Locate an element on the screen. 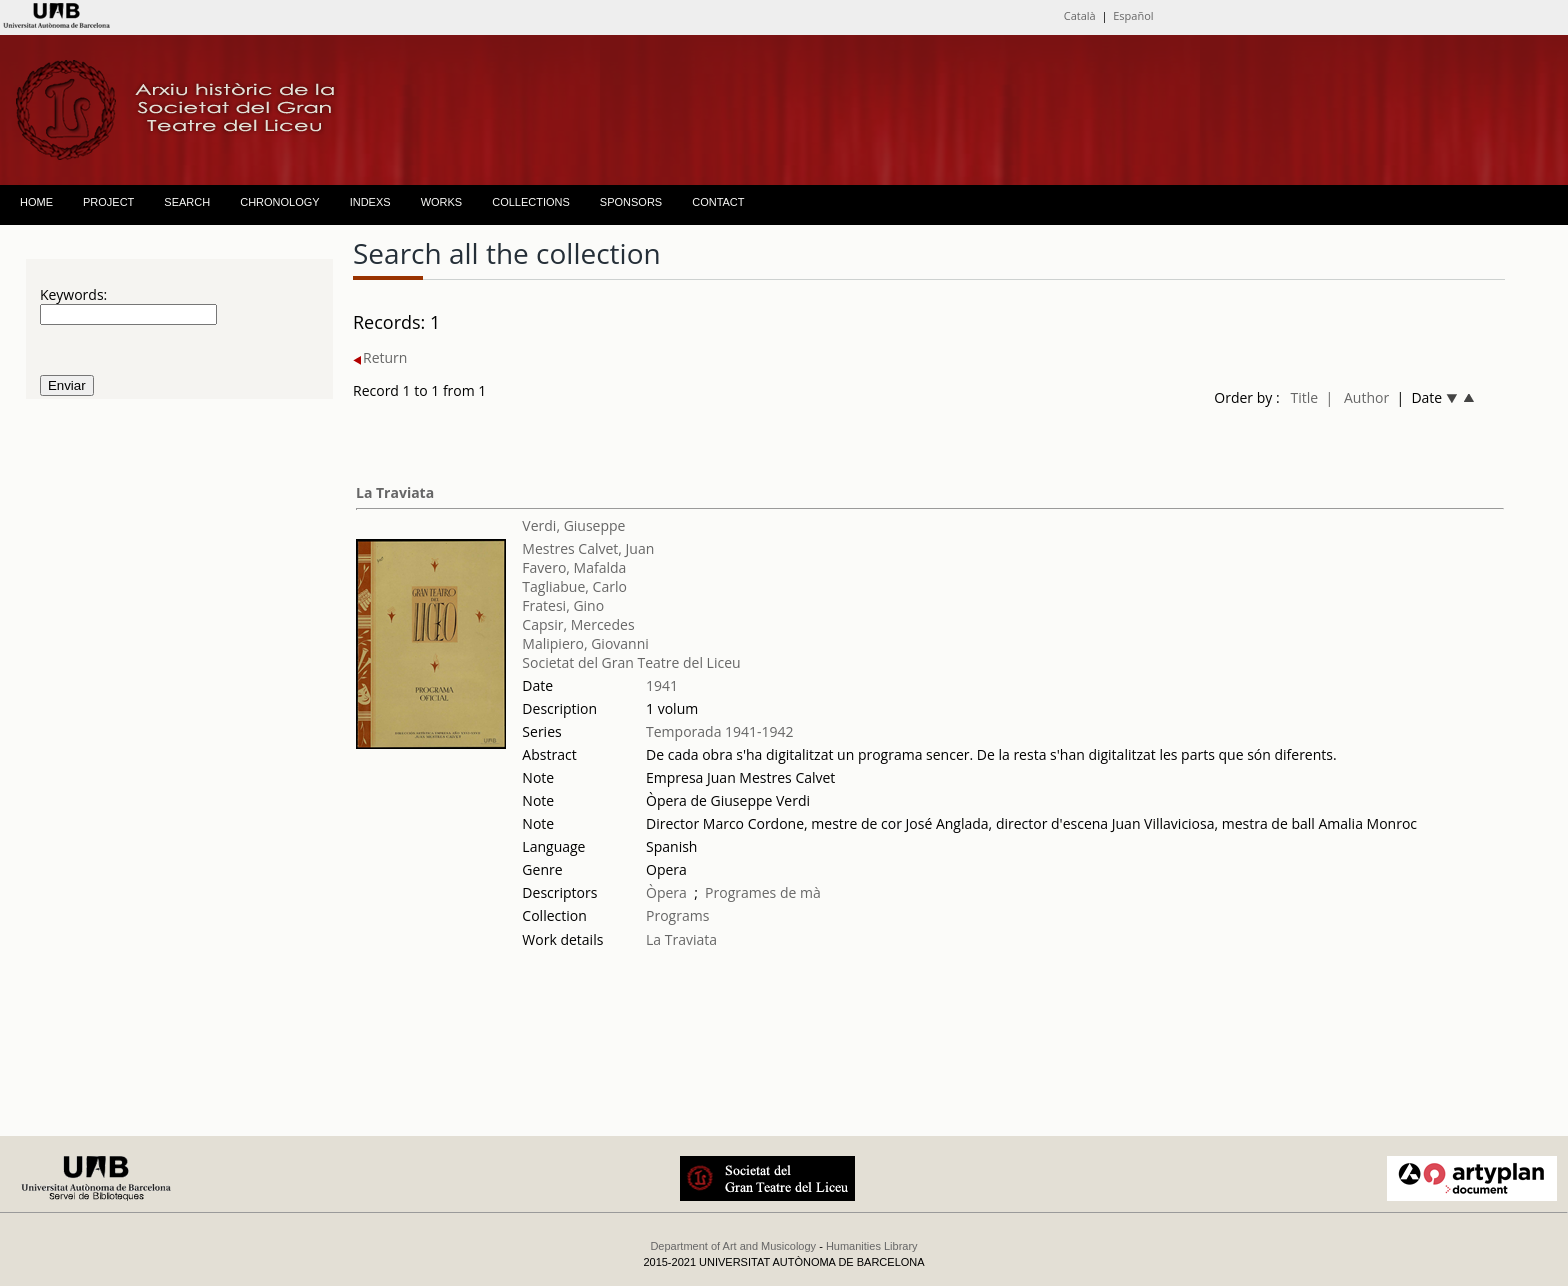 This screenshot has height=1286, width=1568. INDEXS is located at coordinates (370, 202).